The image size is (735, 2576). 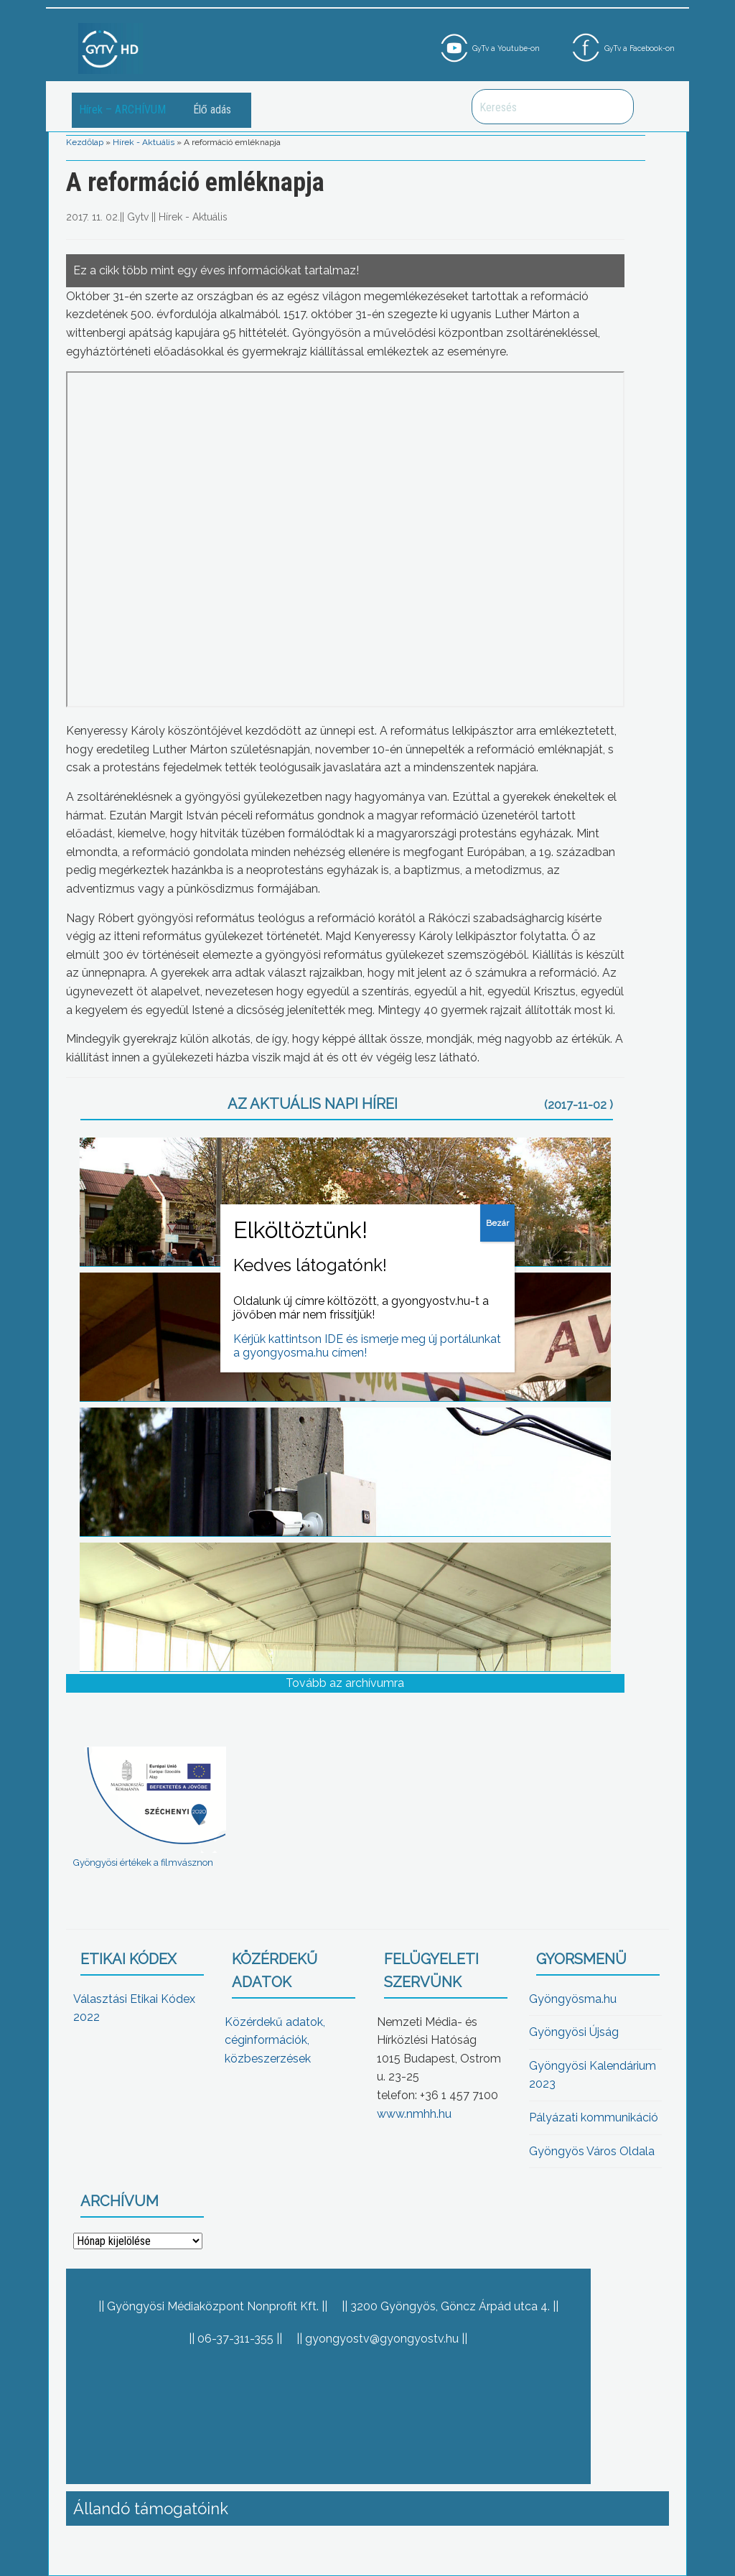 I want to click on Kezdőlap, so click(x=84, y=142).